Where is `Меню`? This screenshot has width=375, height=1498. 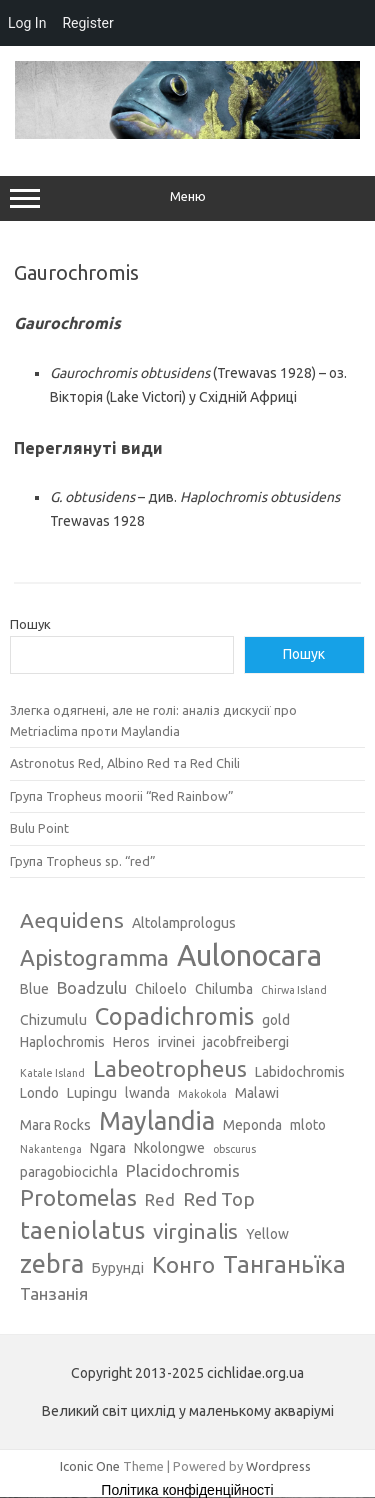 Меню is located at coordinates (187, 199).